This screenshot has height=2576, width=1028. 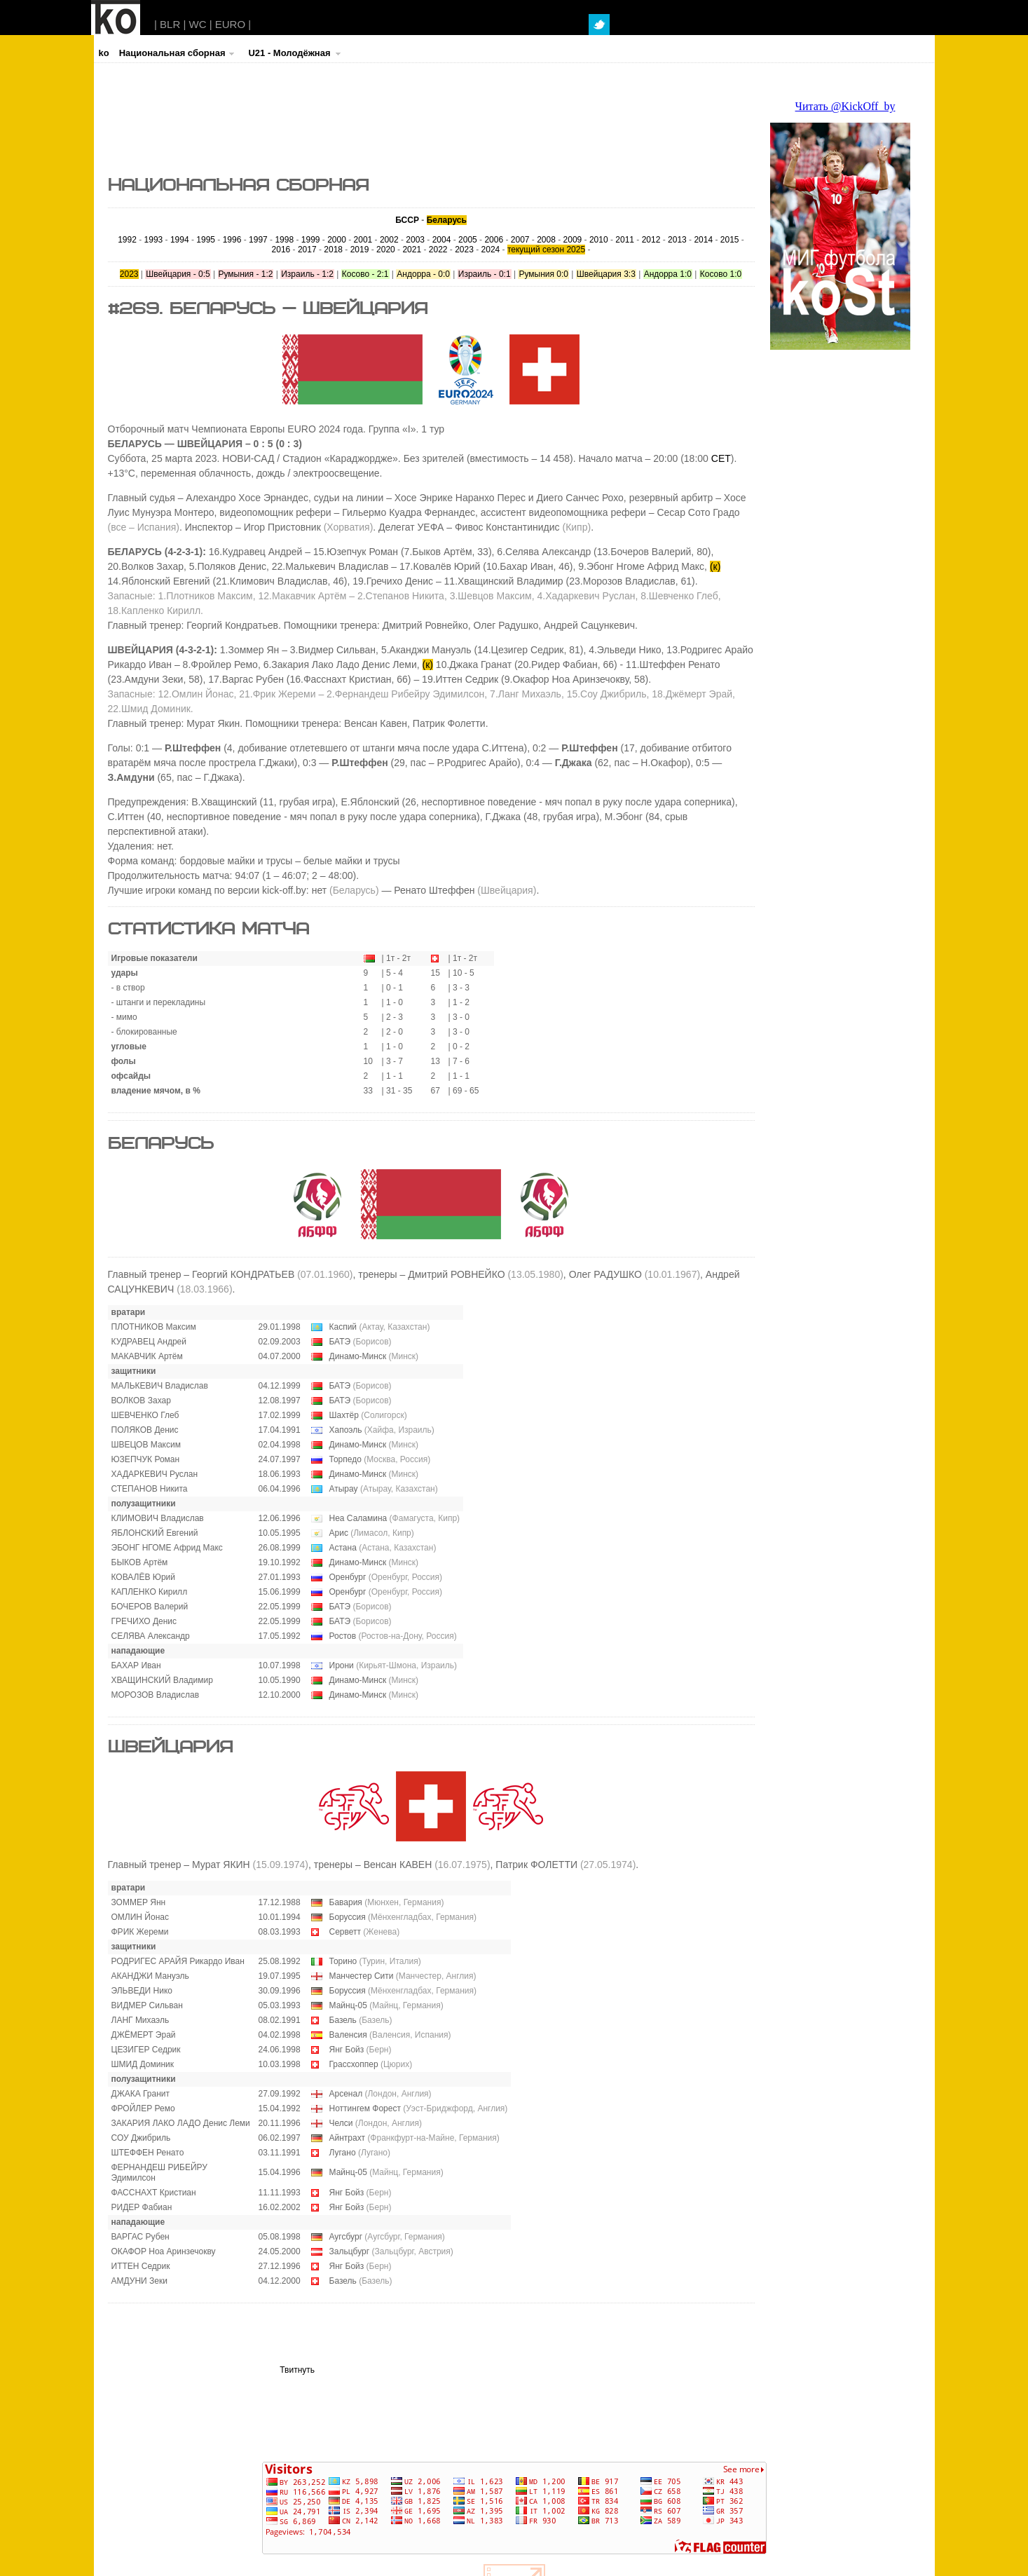 I want to click on Румыния 0:0, so click(x=543, y=274).